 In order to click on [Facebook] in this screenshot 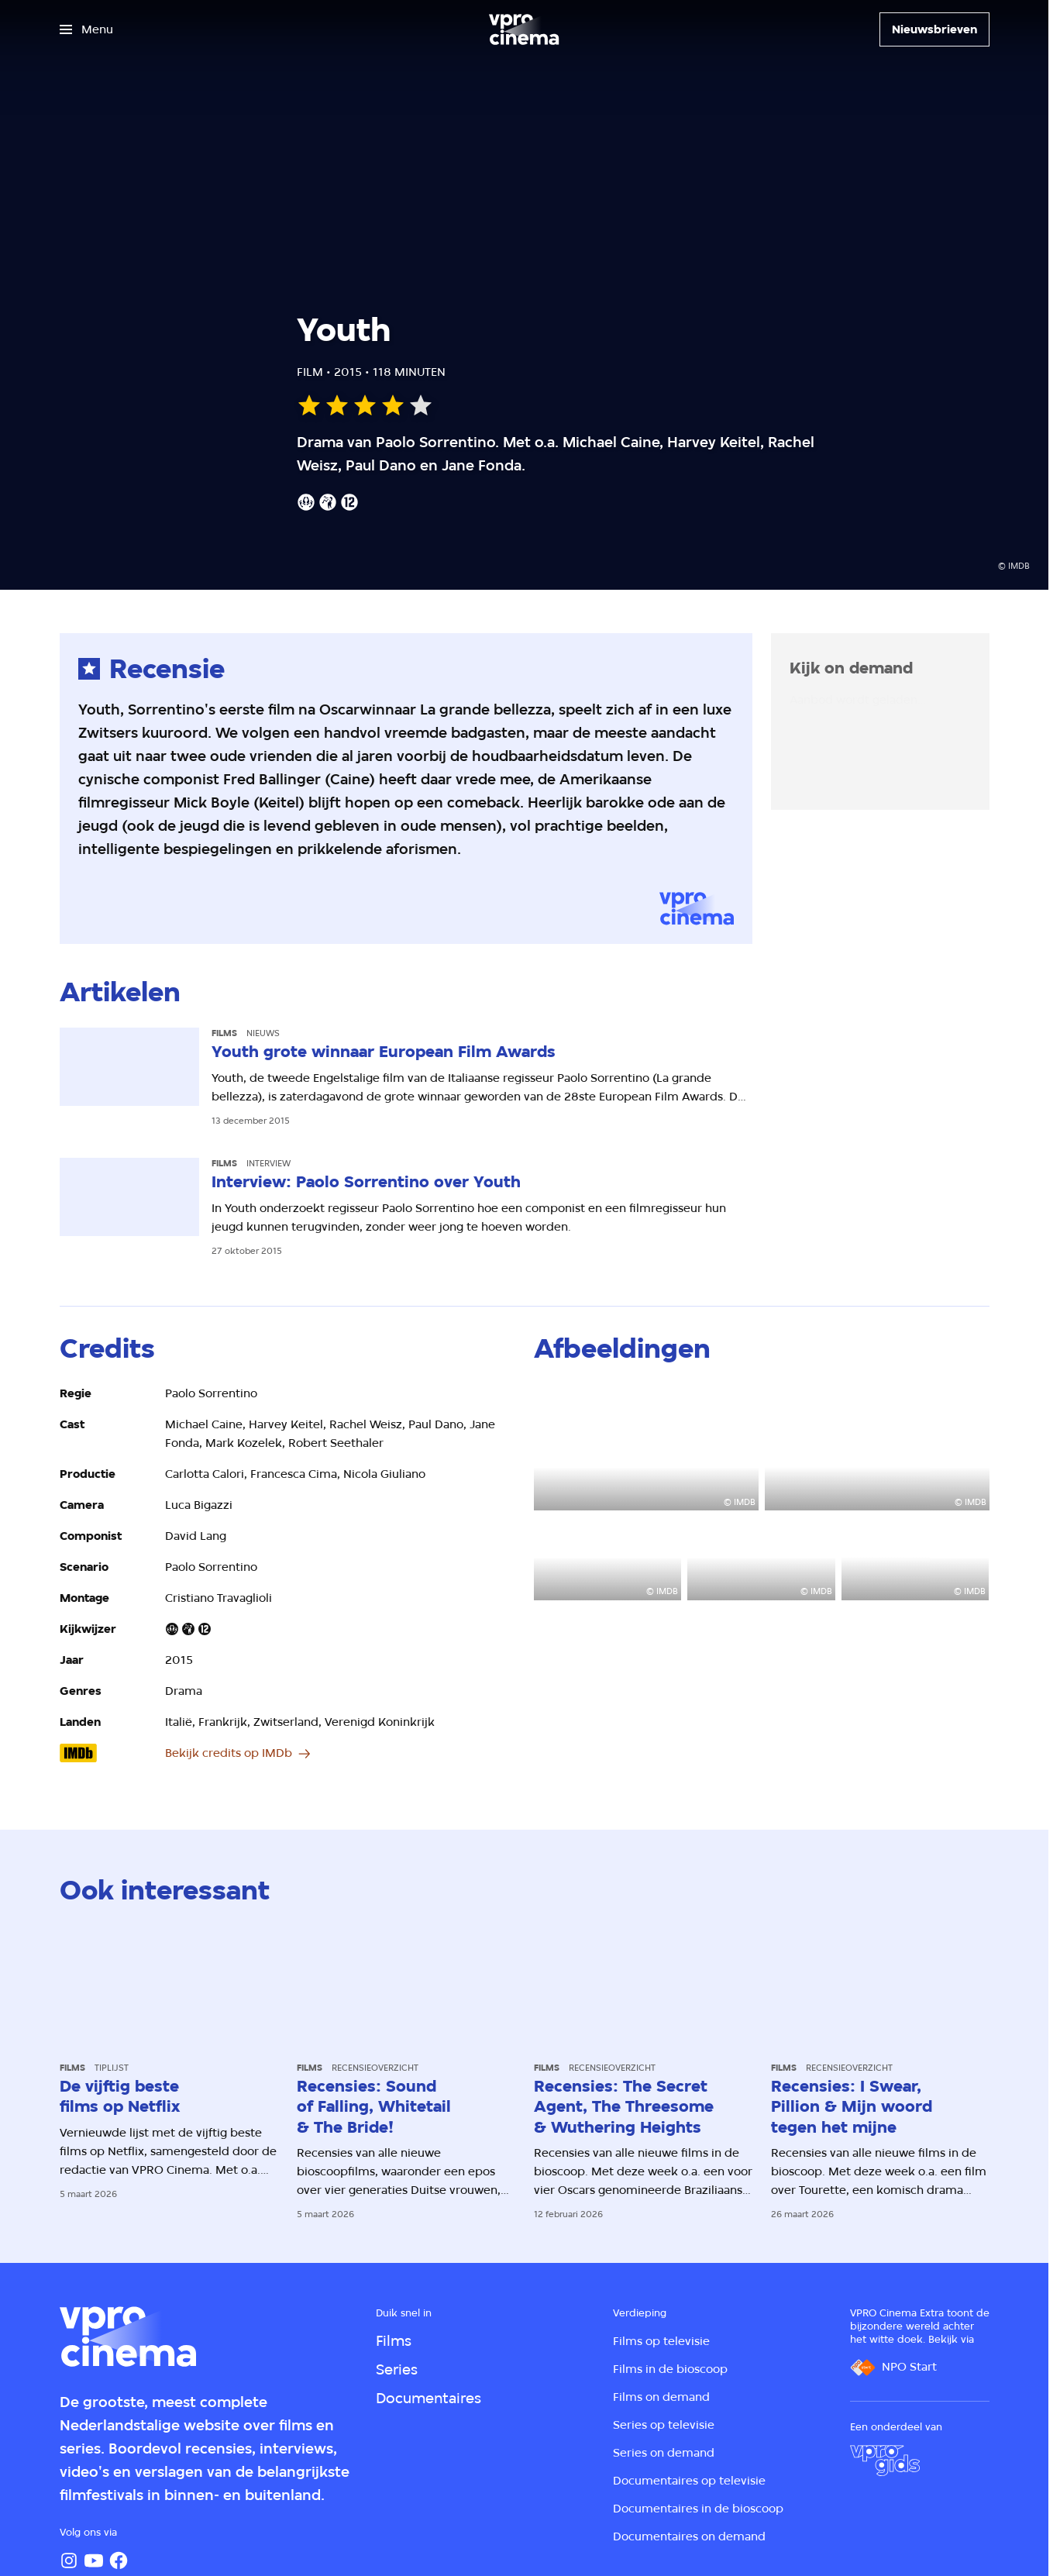, I will do `click(118, 2560)`.